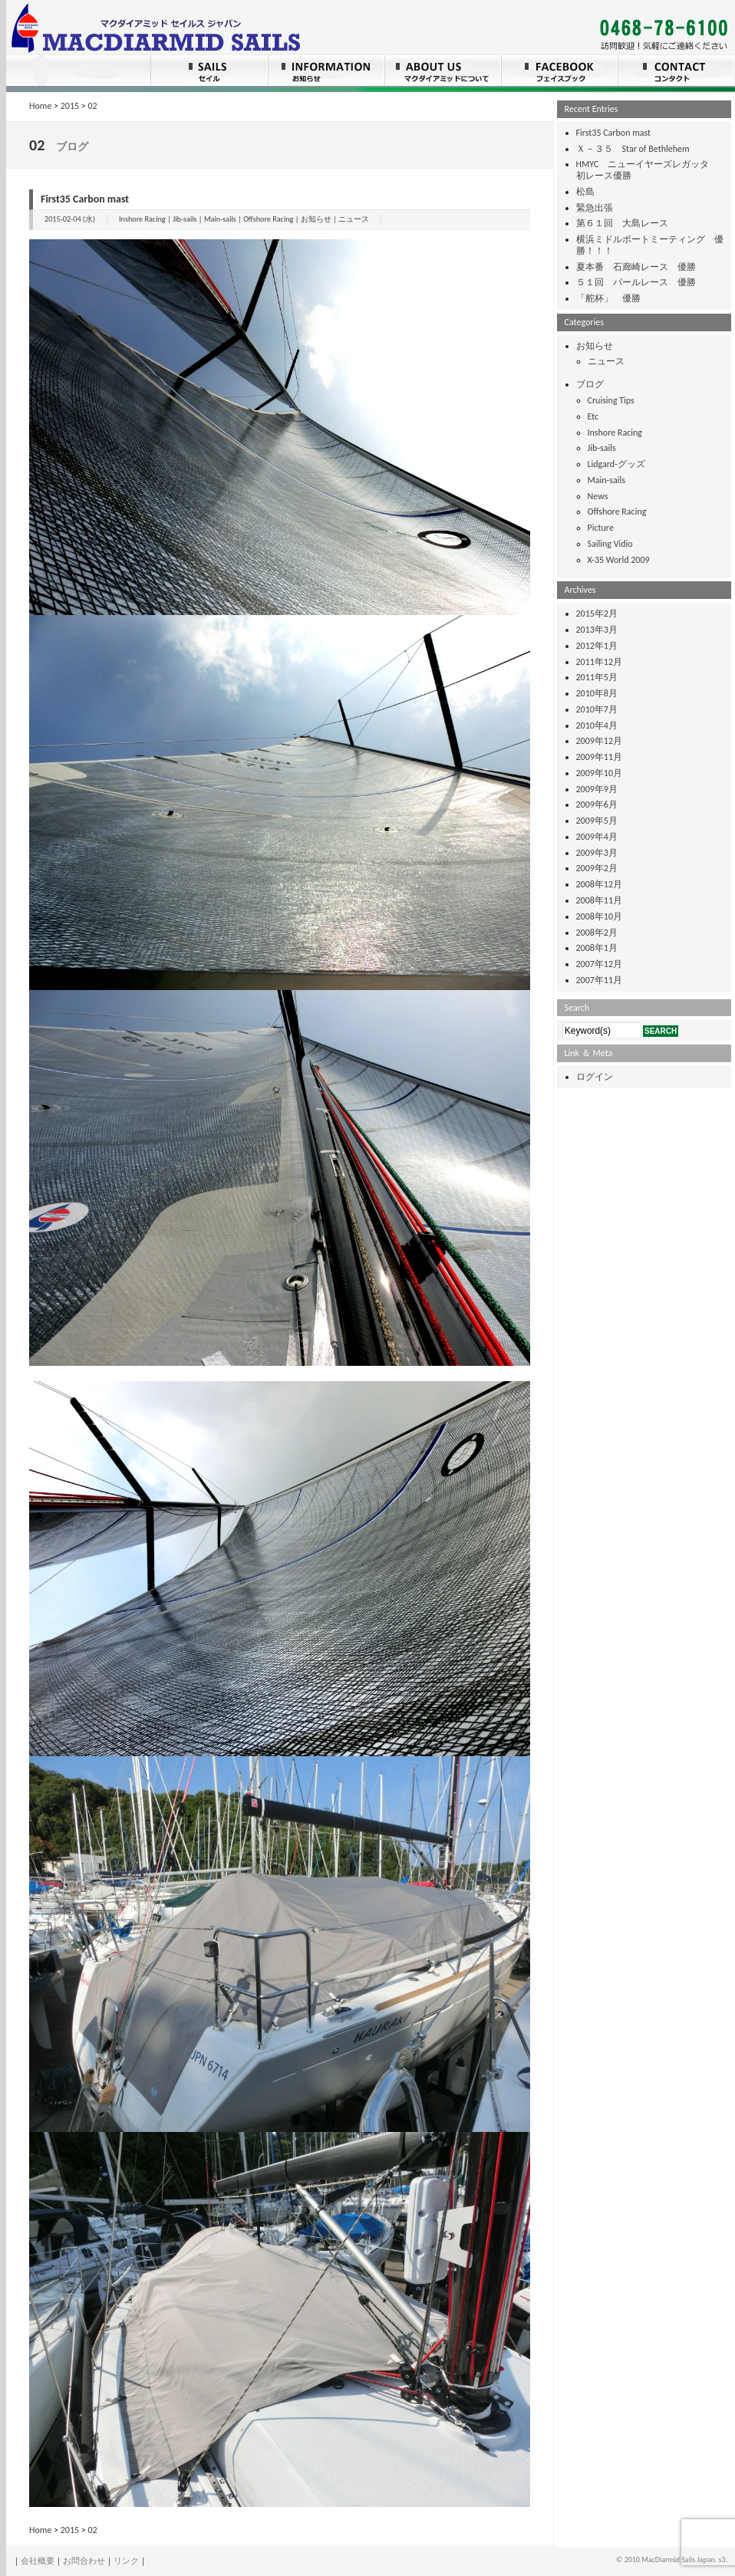 Image resolution: width=735 pixels, height=2576 pixels. What do you see at coordinates (316, 219) in the screenshot?
I see `お知らせ` at bounding box center [316, 219].